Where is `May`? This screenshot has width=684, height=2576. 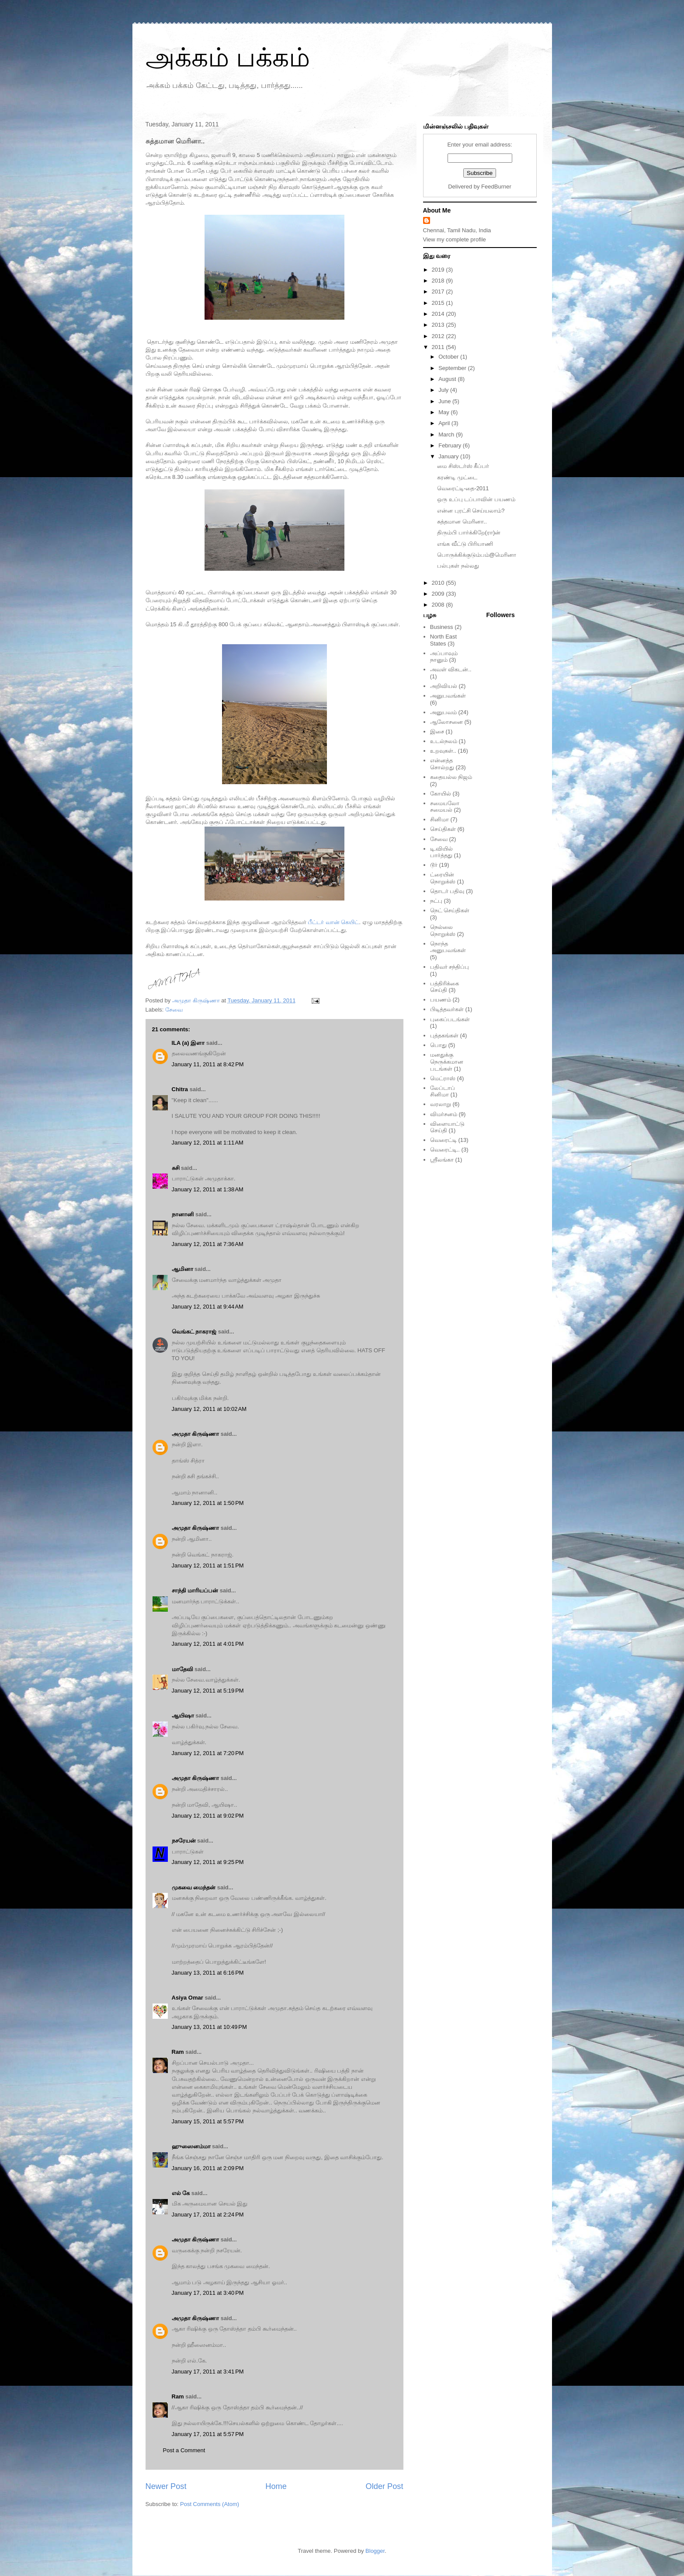
May is located at coordinates (444, 412).